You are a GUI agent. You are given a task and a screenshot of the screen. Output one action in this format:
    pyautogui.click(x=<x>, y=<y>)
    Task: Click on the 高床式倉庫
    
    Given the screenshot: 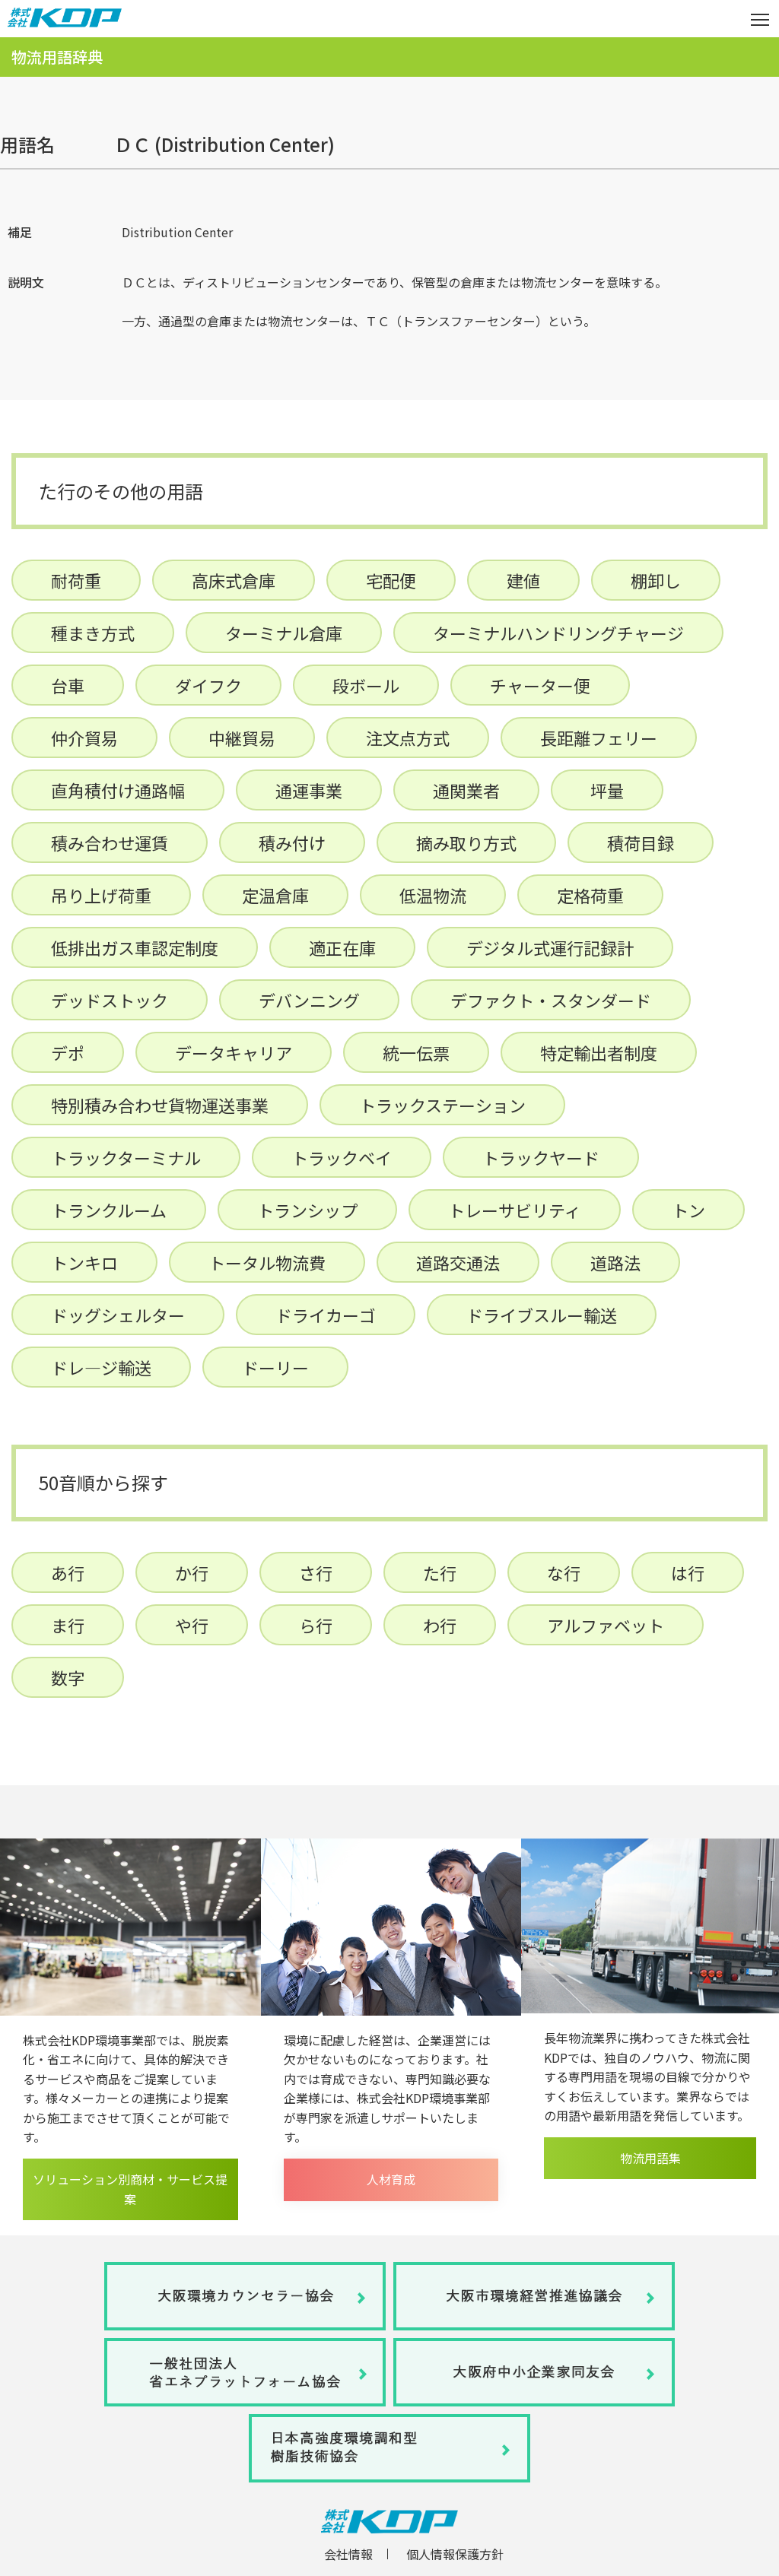 What is the action you would take?
    pyautogui.click(x=233, y=580)
    